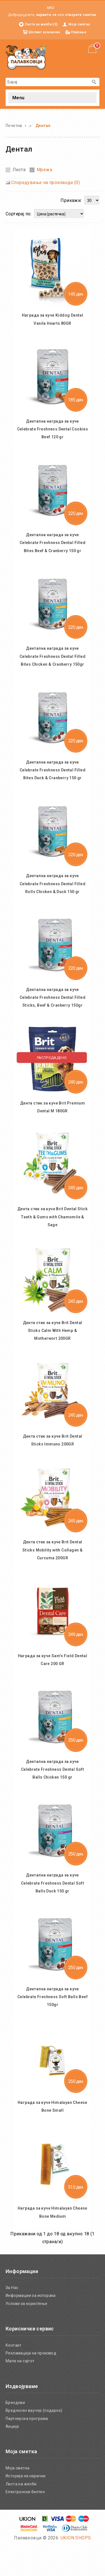  I want to click on Дентална награда за куче Celebrate Freshness Dental Soft Balls Chicken 150 gr, so click(52, 1794).